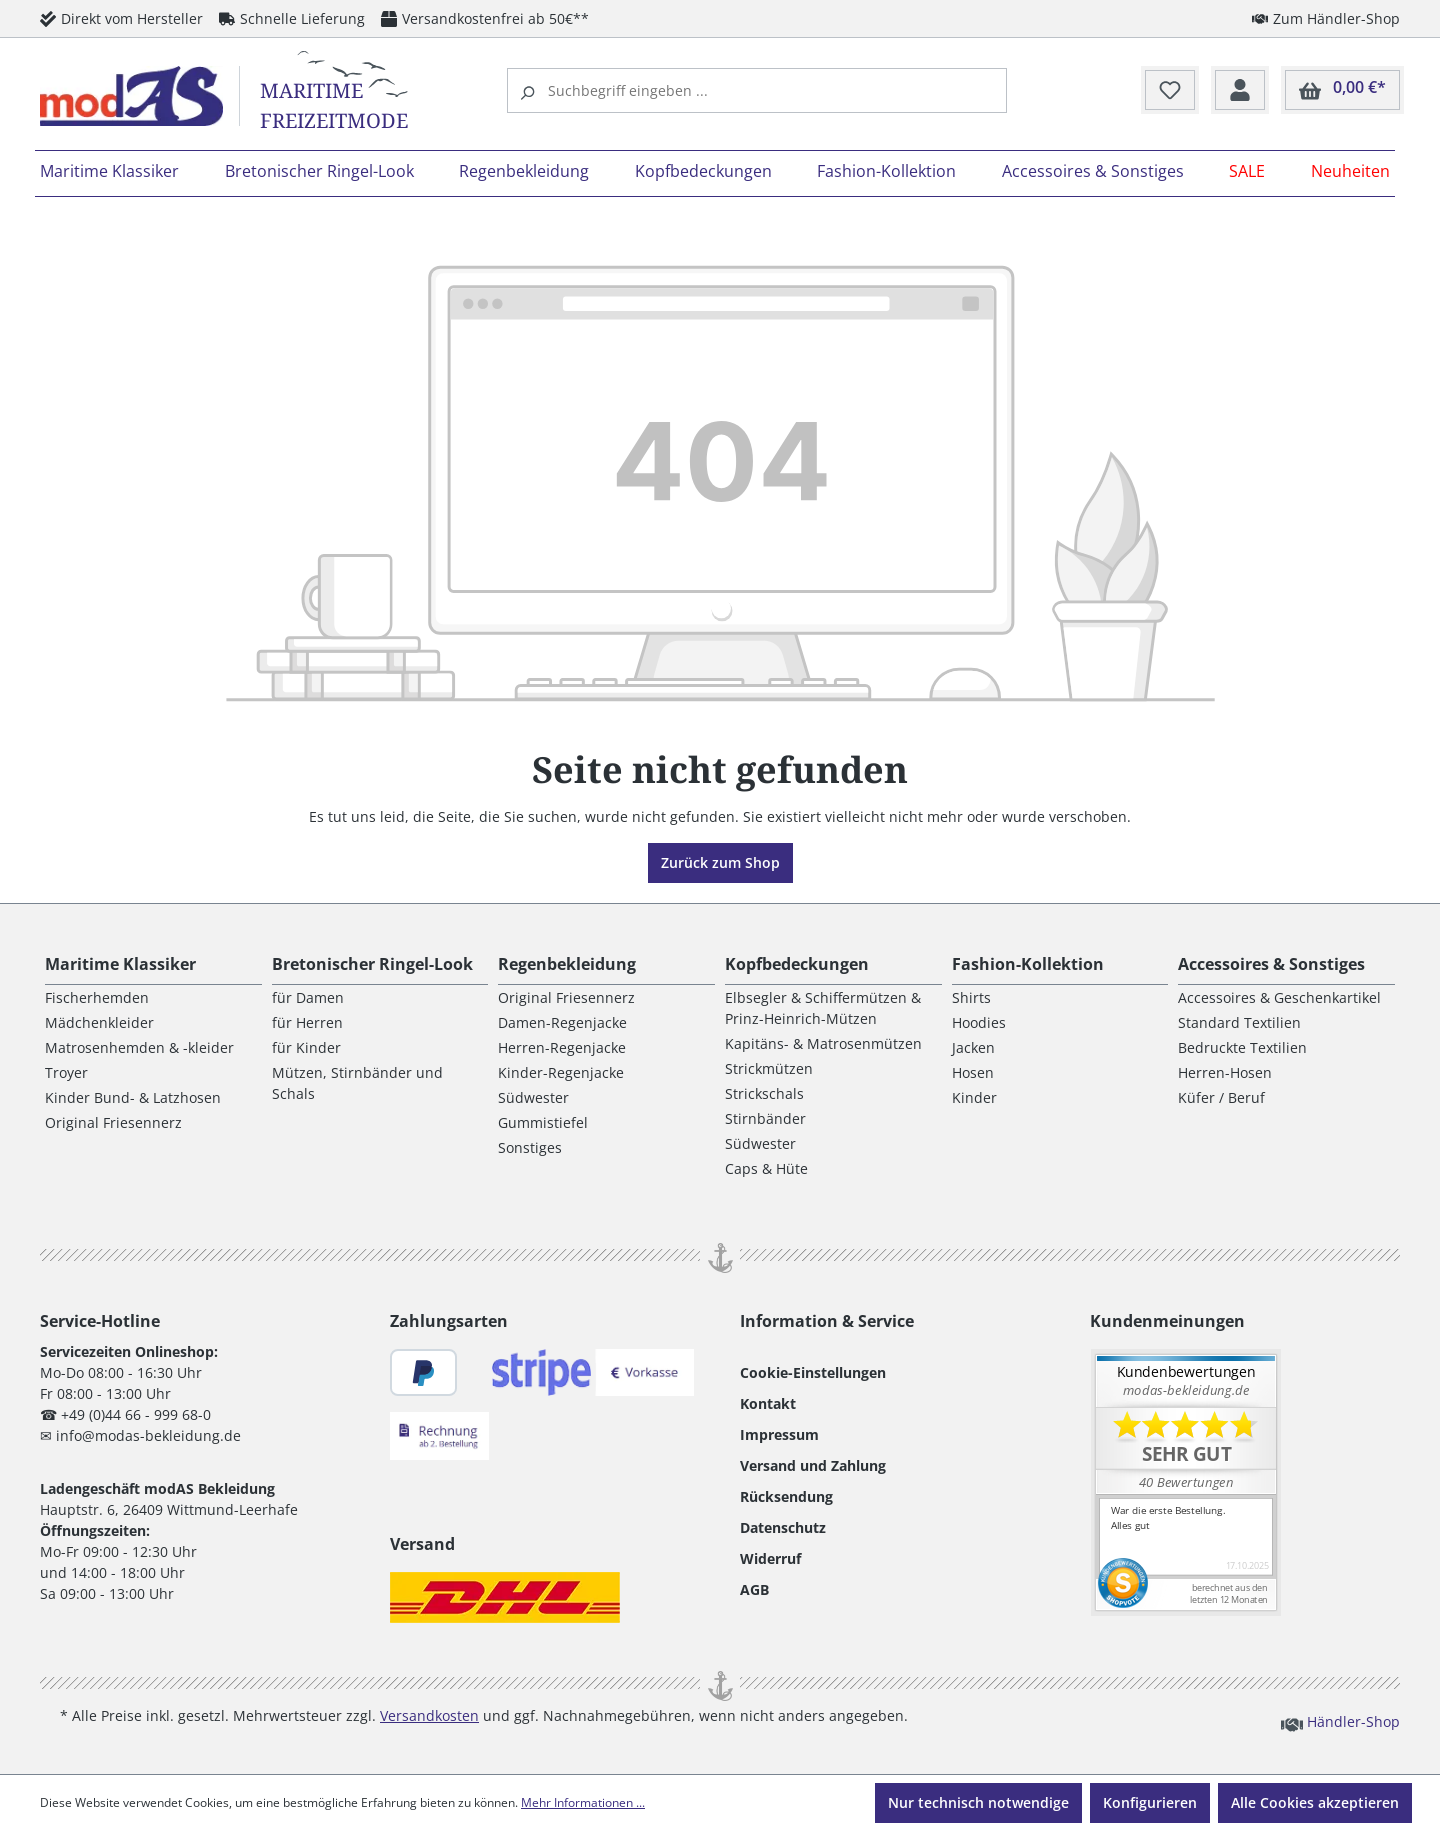 This screenshot has height=1831, width=1440. Describe the element at coordinates (978, 1802) in the screenshot. I see `Nur technisch notwendige` at that location.